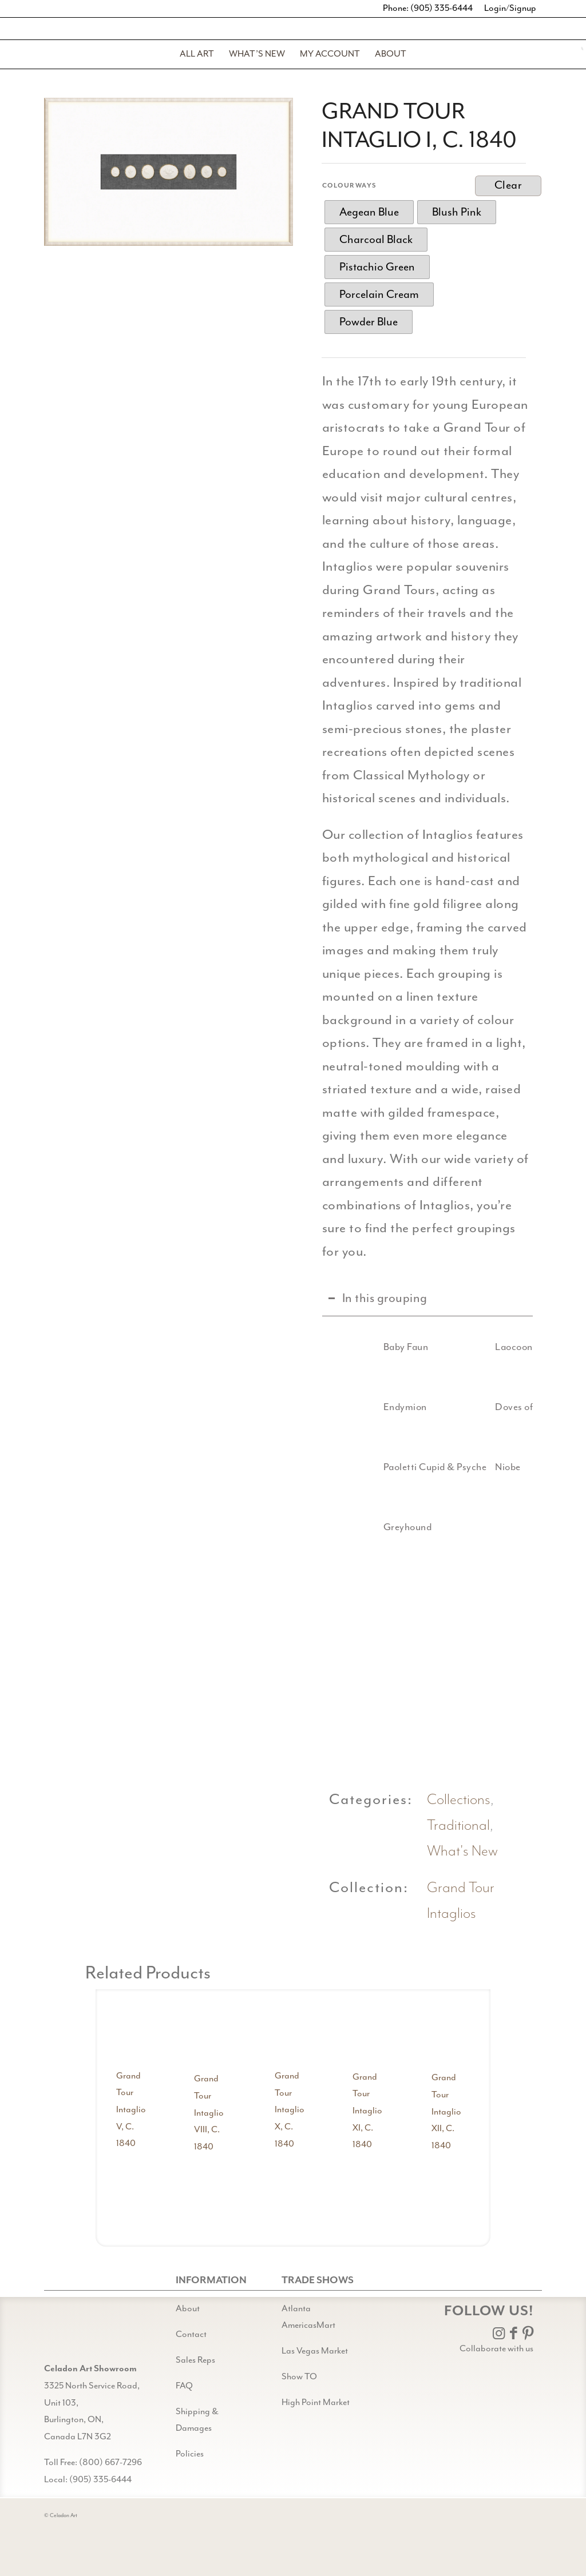 This screenshot has height=2576, width=586. Describe the element at coordinates (289, 2110) in the screenshot. I see `Grand Tour Intaglio X, C. 1840` at that location.